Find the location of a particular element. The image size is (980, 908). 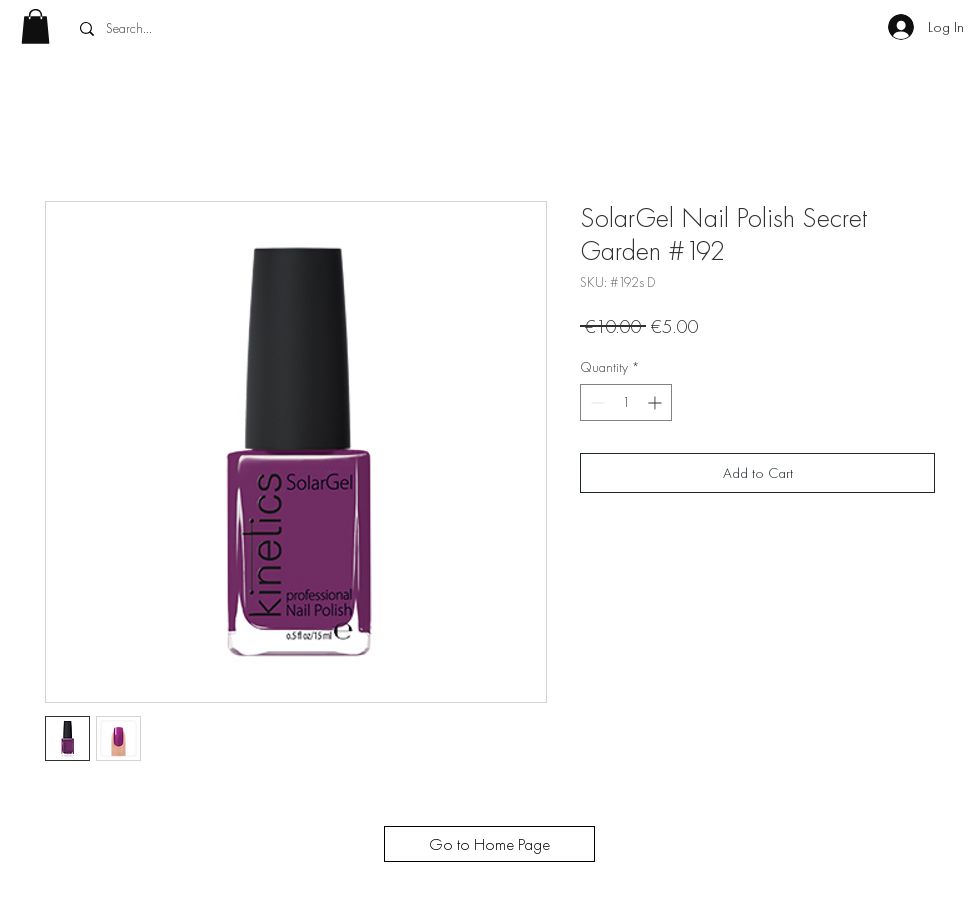

[button] is located at coordinates (35, 26).